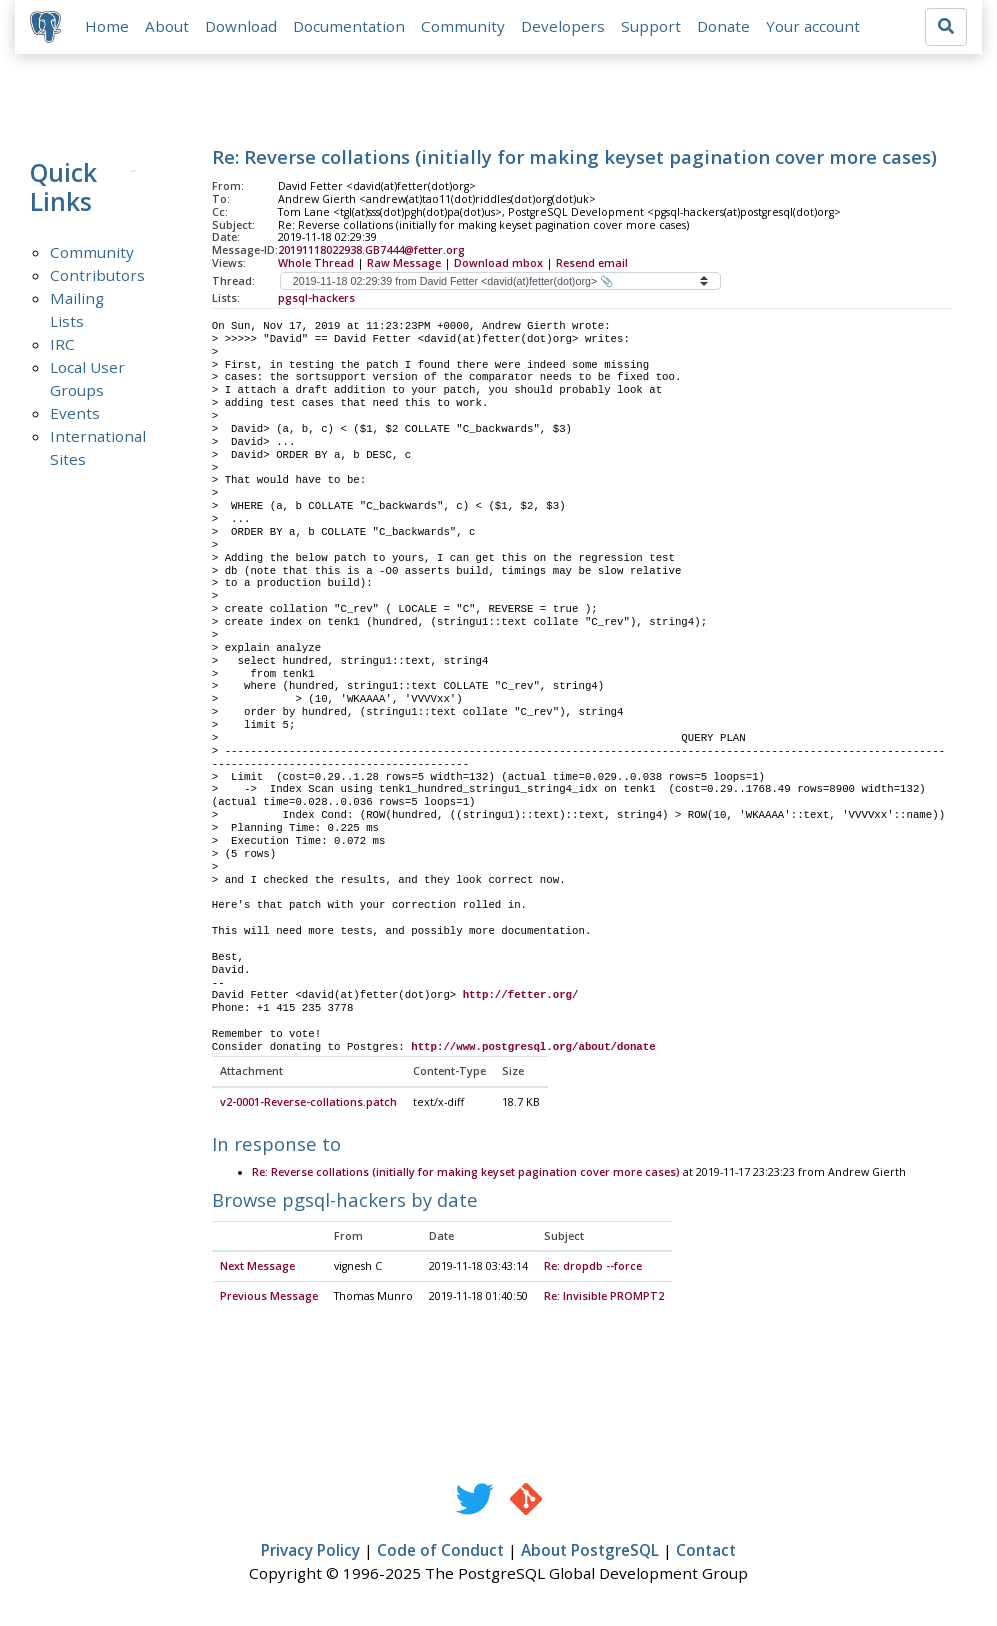 This screenshot has width=997, height=1626. Describe the element at coordinates (814, 27) in the screenshot. I see `Your account` at that location.